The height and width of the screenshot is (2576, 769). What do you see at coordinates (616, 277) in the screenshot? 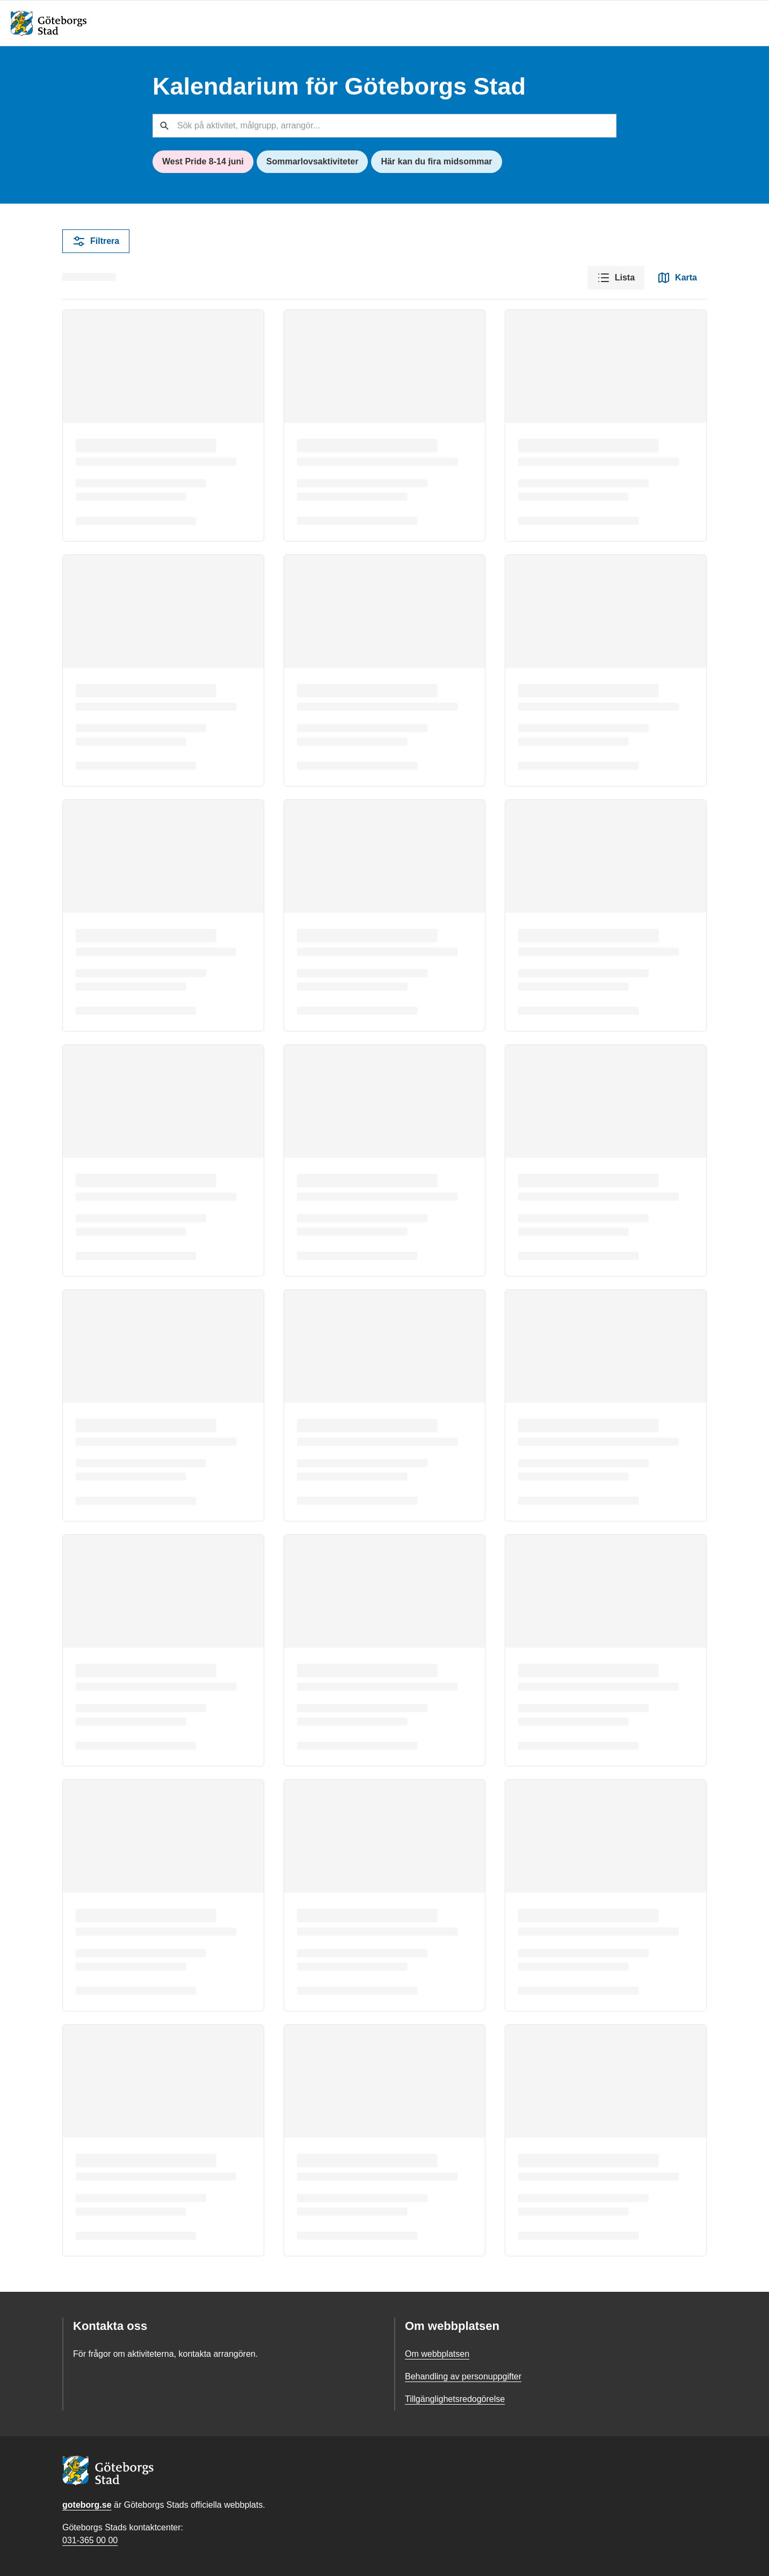
I see `Lista` at bounding box center [616, 277].